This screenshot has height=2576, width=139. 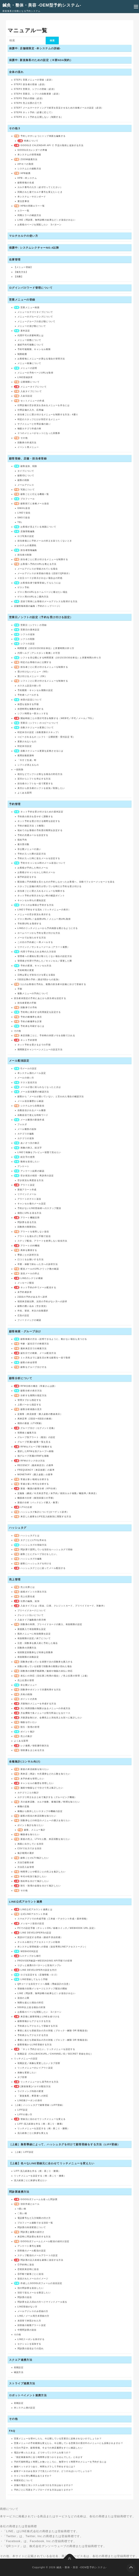 What do you see at coordinates (28, 2269) in the screenshot?
I see `②初回来店時に送信` at bounding box center [28, 2269].